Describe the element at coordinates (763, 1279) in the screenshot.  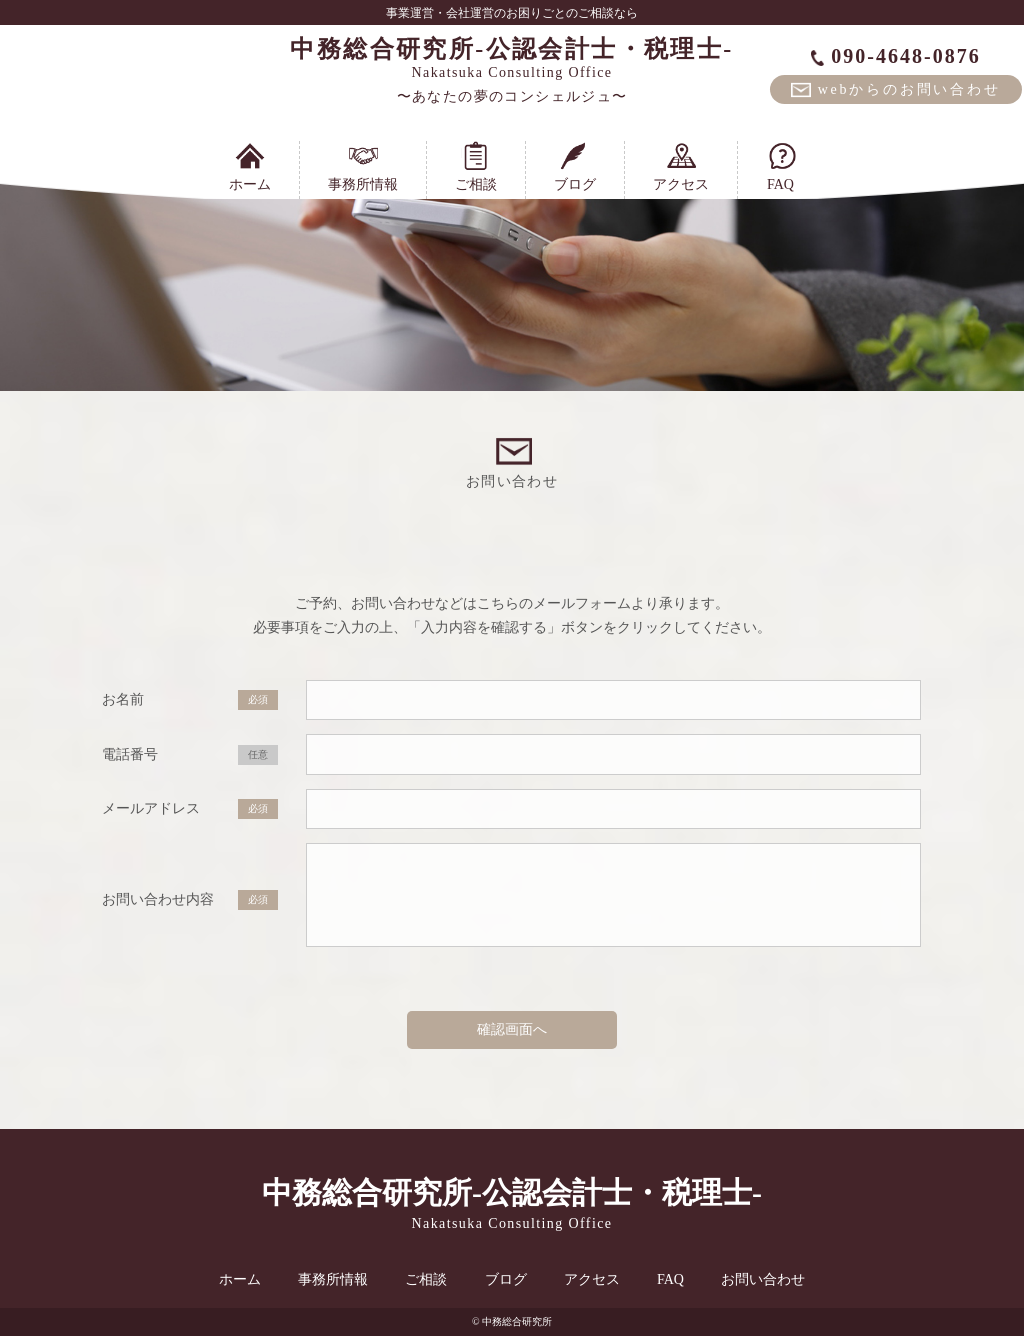
I see `お問い合わせ` at that location.